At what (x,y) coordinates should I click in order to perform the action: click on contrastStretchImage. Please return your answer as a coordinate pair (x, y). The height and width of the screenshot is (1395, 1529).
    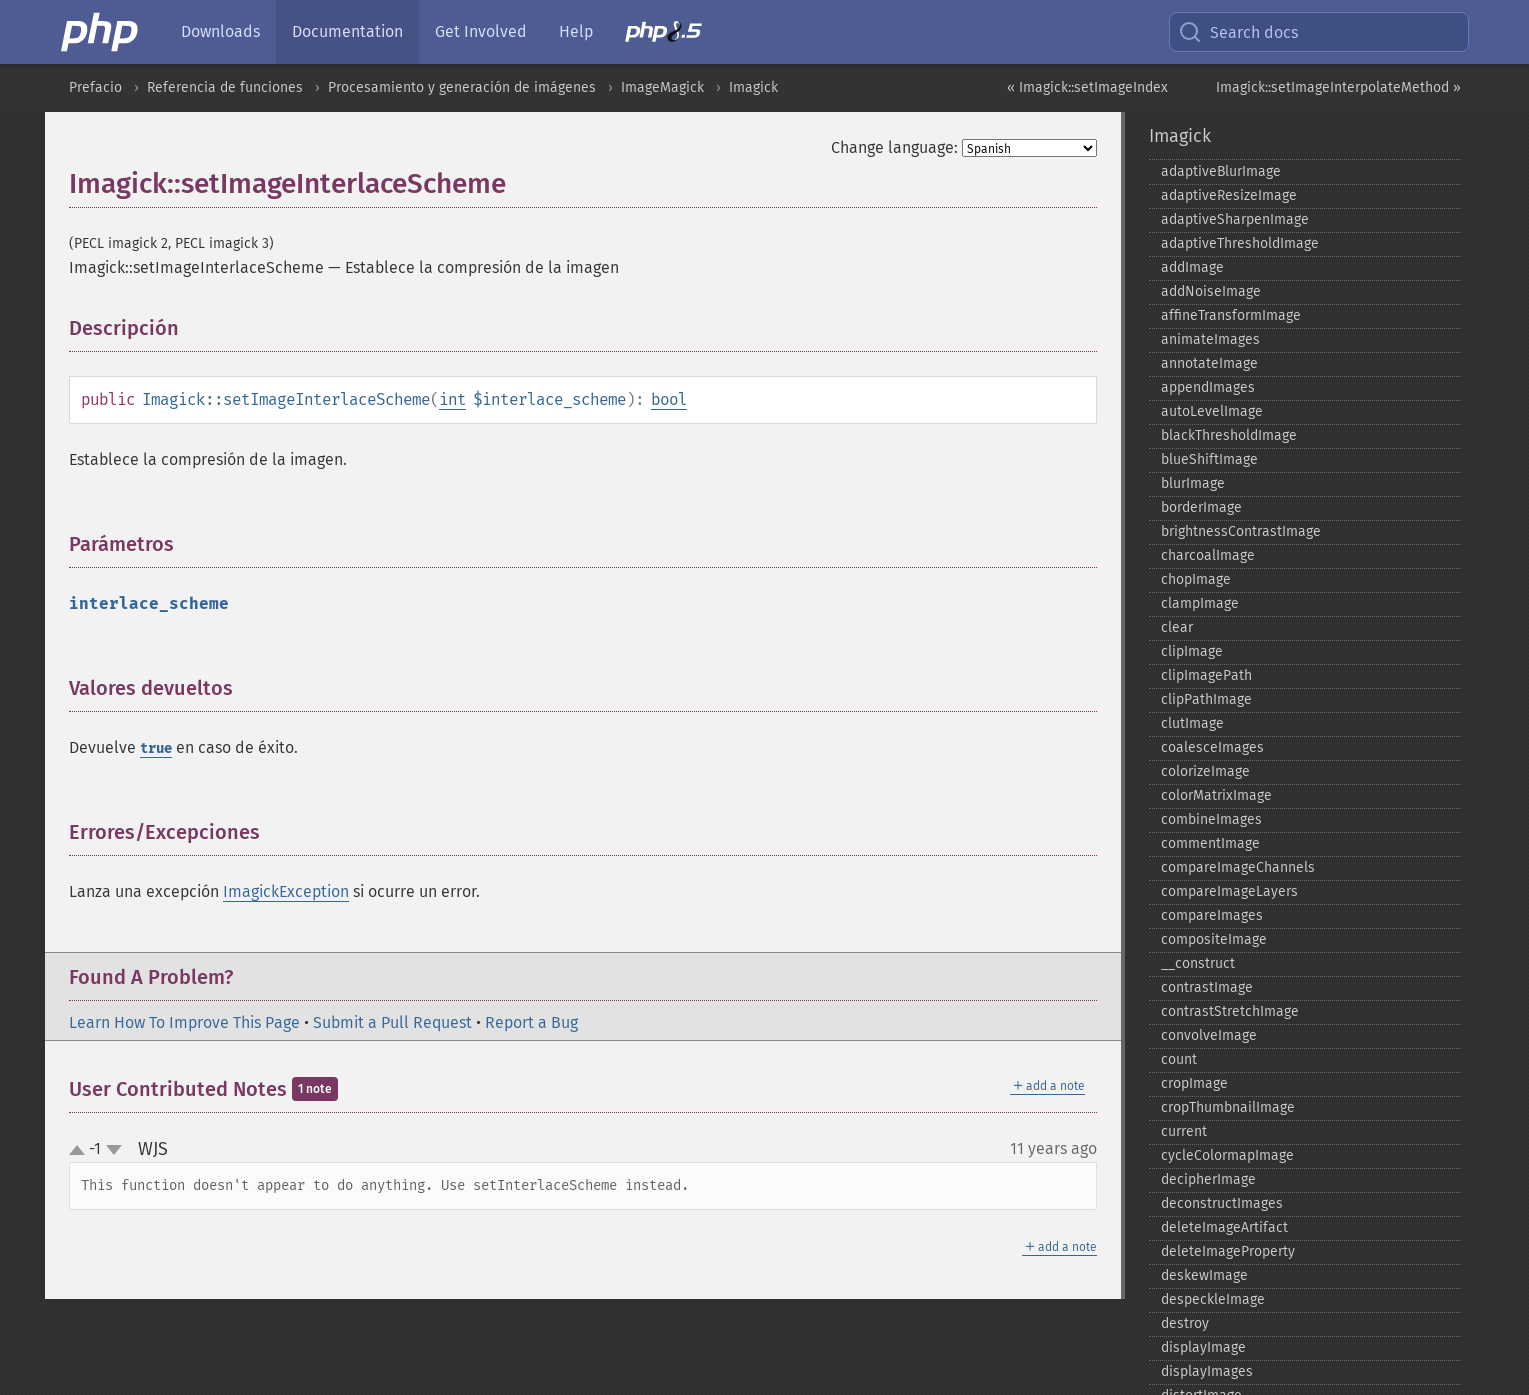
    Looking at the image, I should click on (1230, 1011).